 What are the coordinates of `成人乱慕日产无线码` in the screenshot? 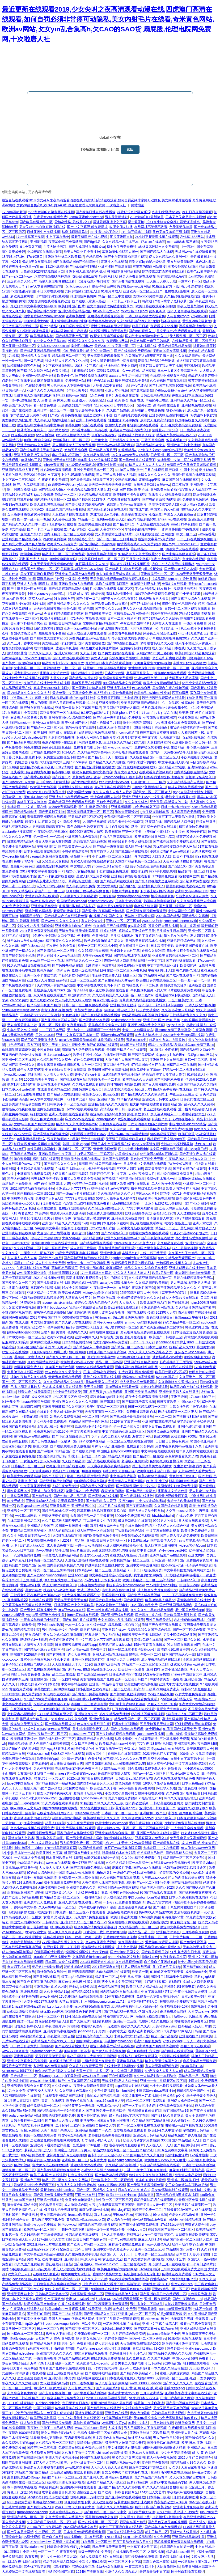 It's located at (185, 812).